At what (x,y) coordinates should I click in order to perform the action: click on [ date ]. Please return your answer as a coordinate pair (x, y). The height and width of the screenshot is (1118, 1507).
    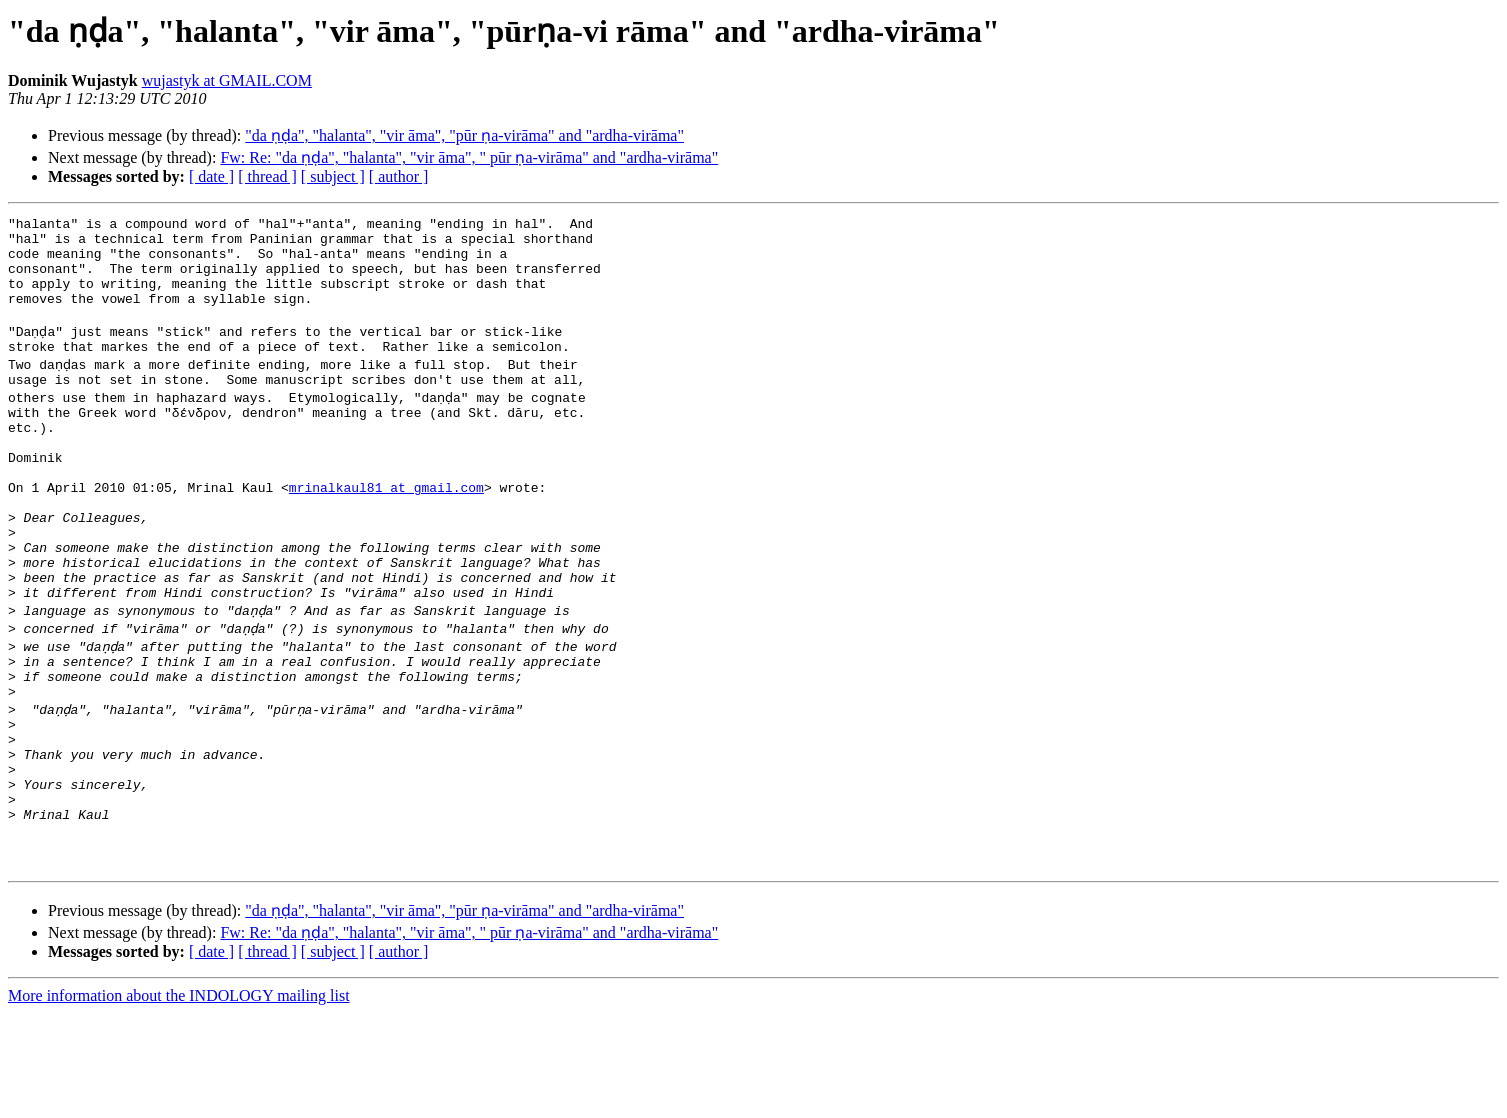
    Looking at the image, I should click on (211, 176).